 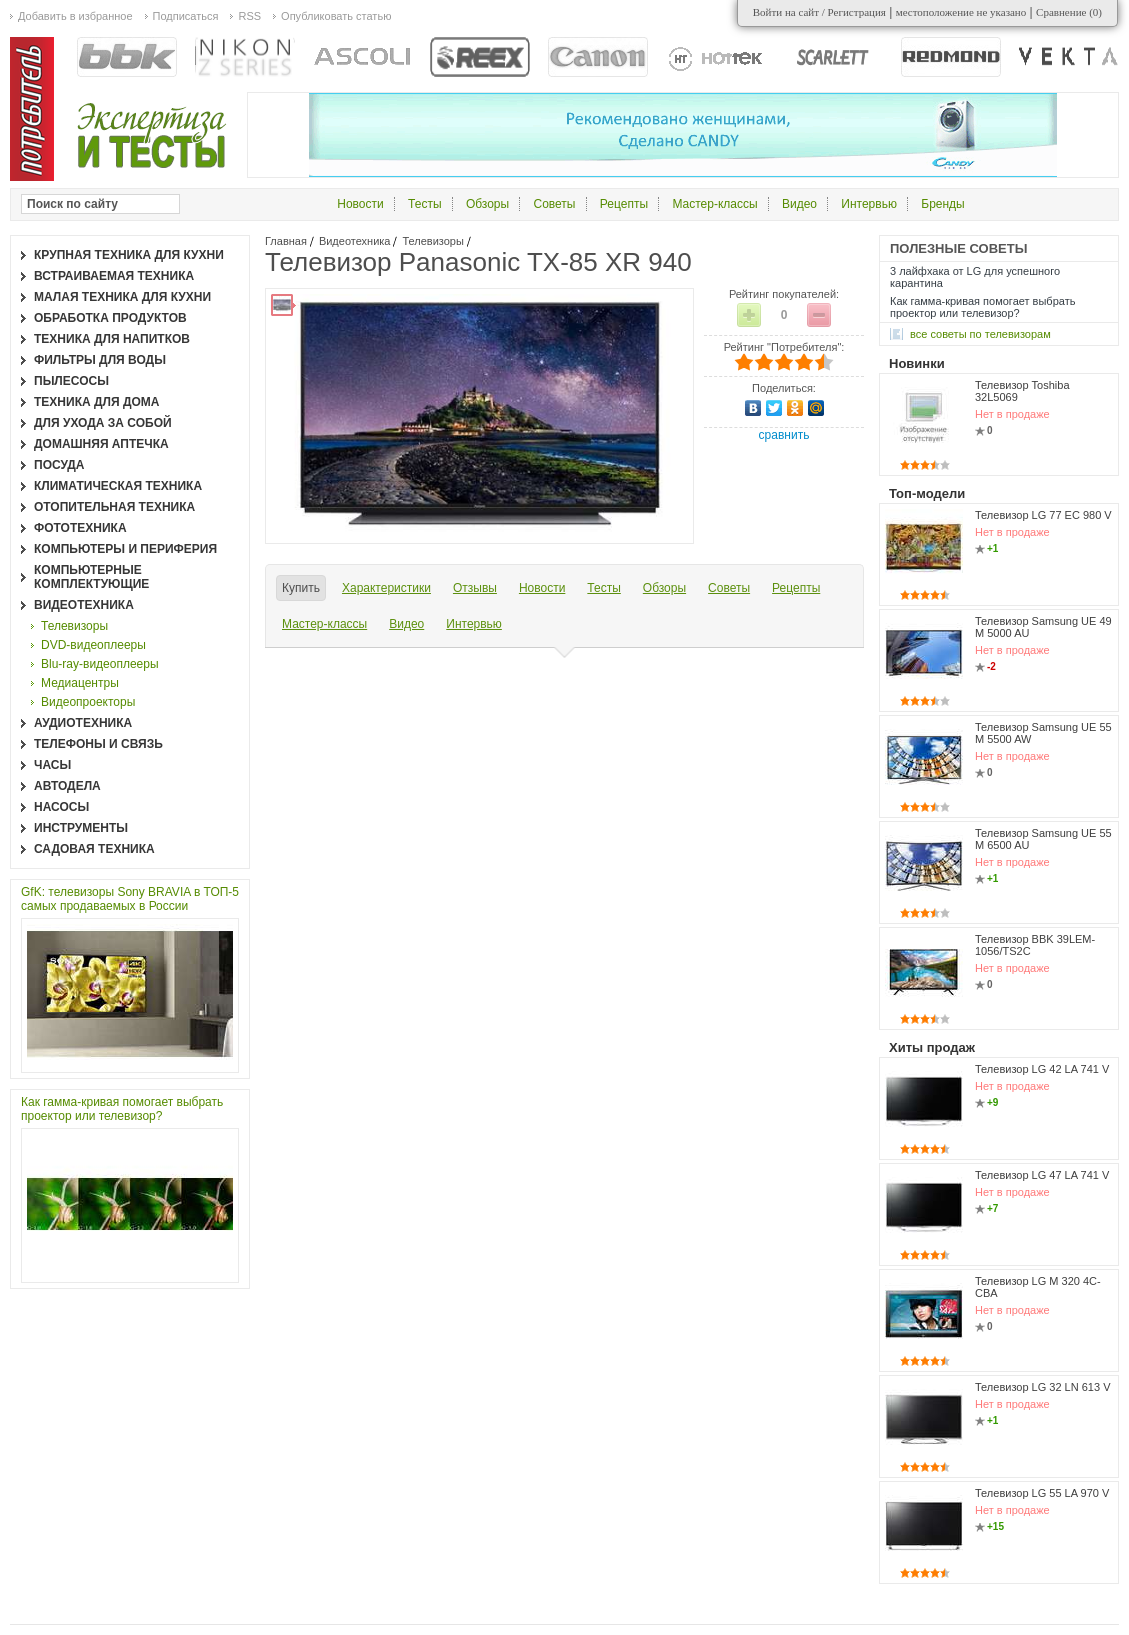 I want to click on Техника для дома, so click(x=96, y=402).